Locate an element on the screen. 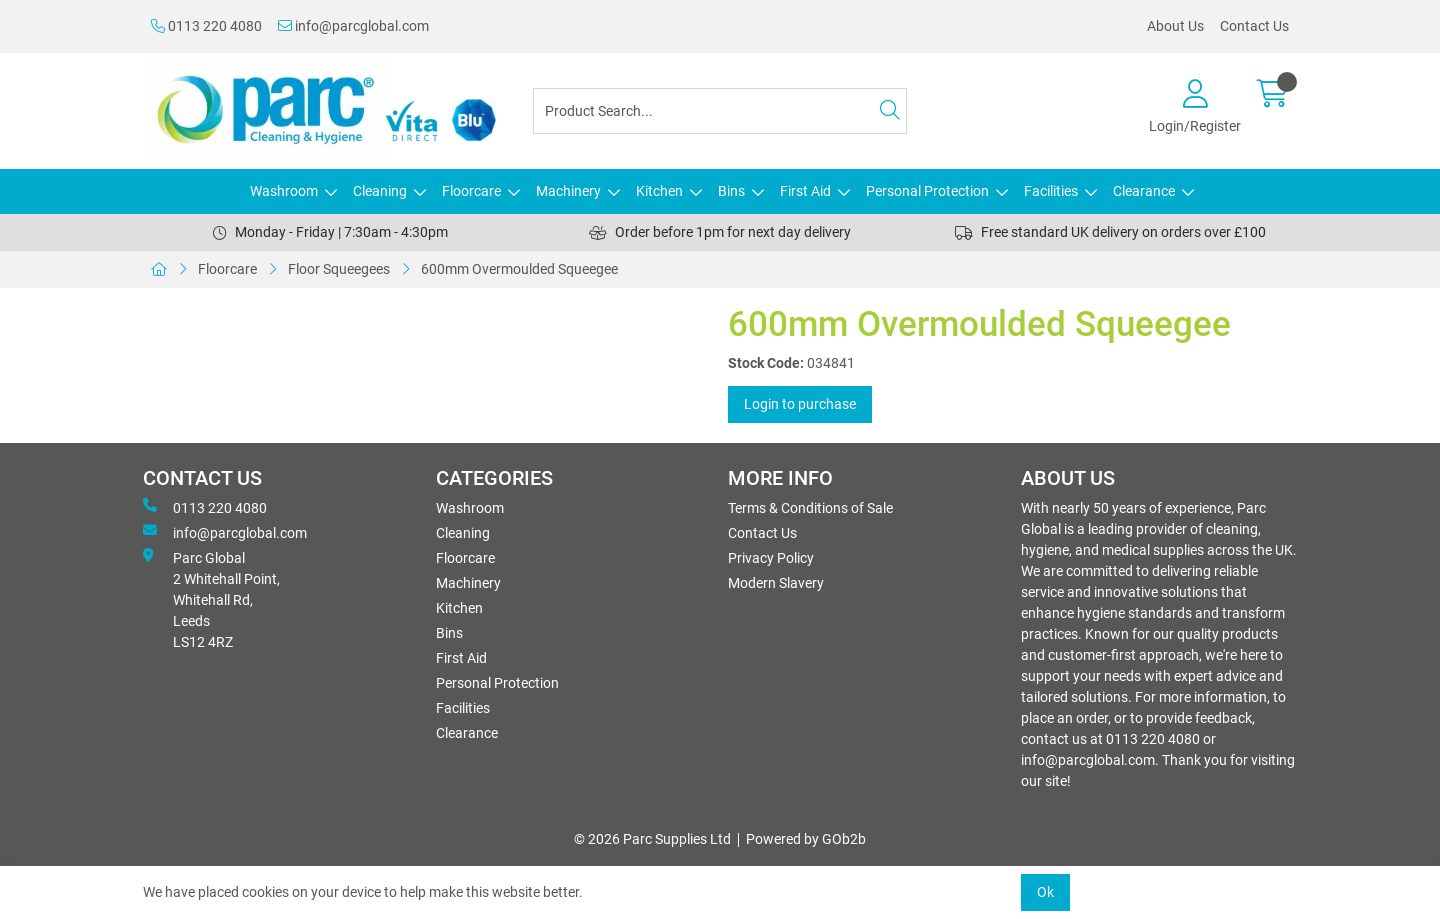 This screenshot has height=919, width=1440. Cleaning is located at coordinates (380, 191).